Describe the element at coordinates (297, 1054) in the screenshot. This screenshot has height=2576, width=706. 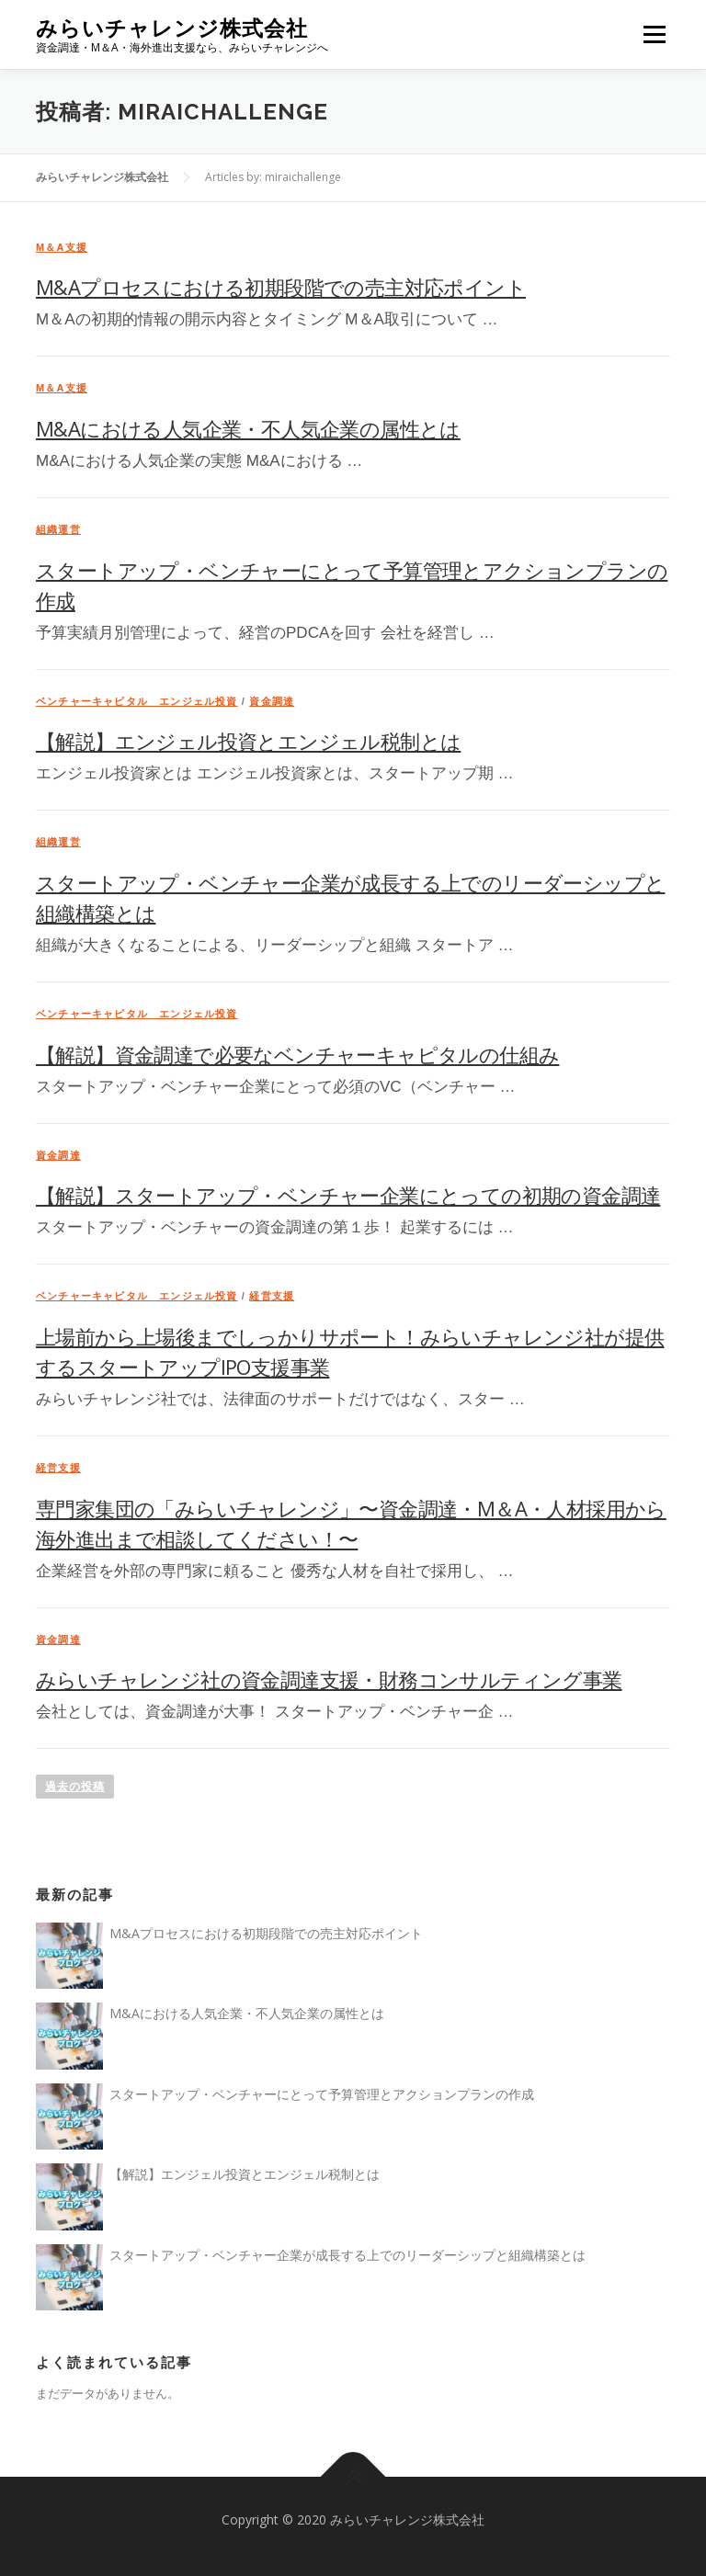
I see `【解説】資金調達で必要なベンチャーキャピタルの仕組み` at that location.